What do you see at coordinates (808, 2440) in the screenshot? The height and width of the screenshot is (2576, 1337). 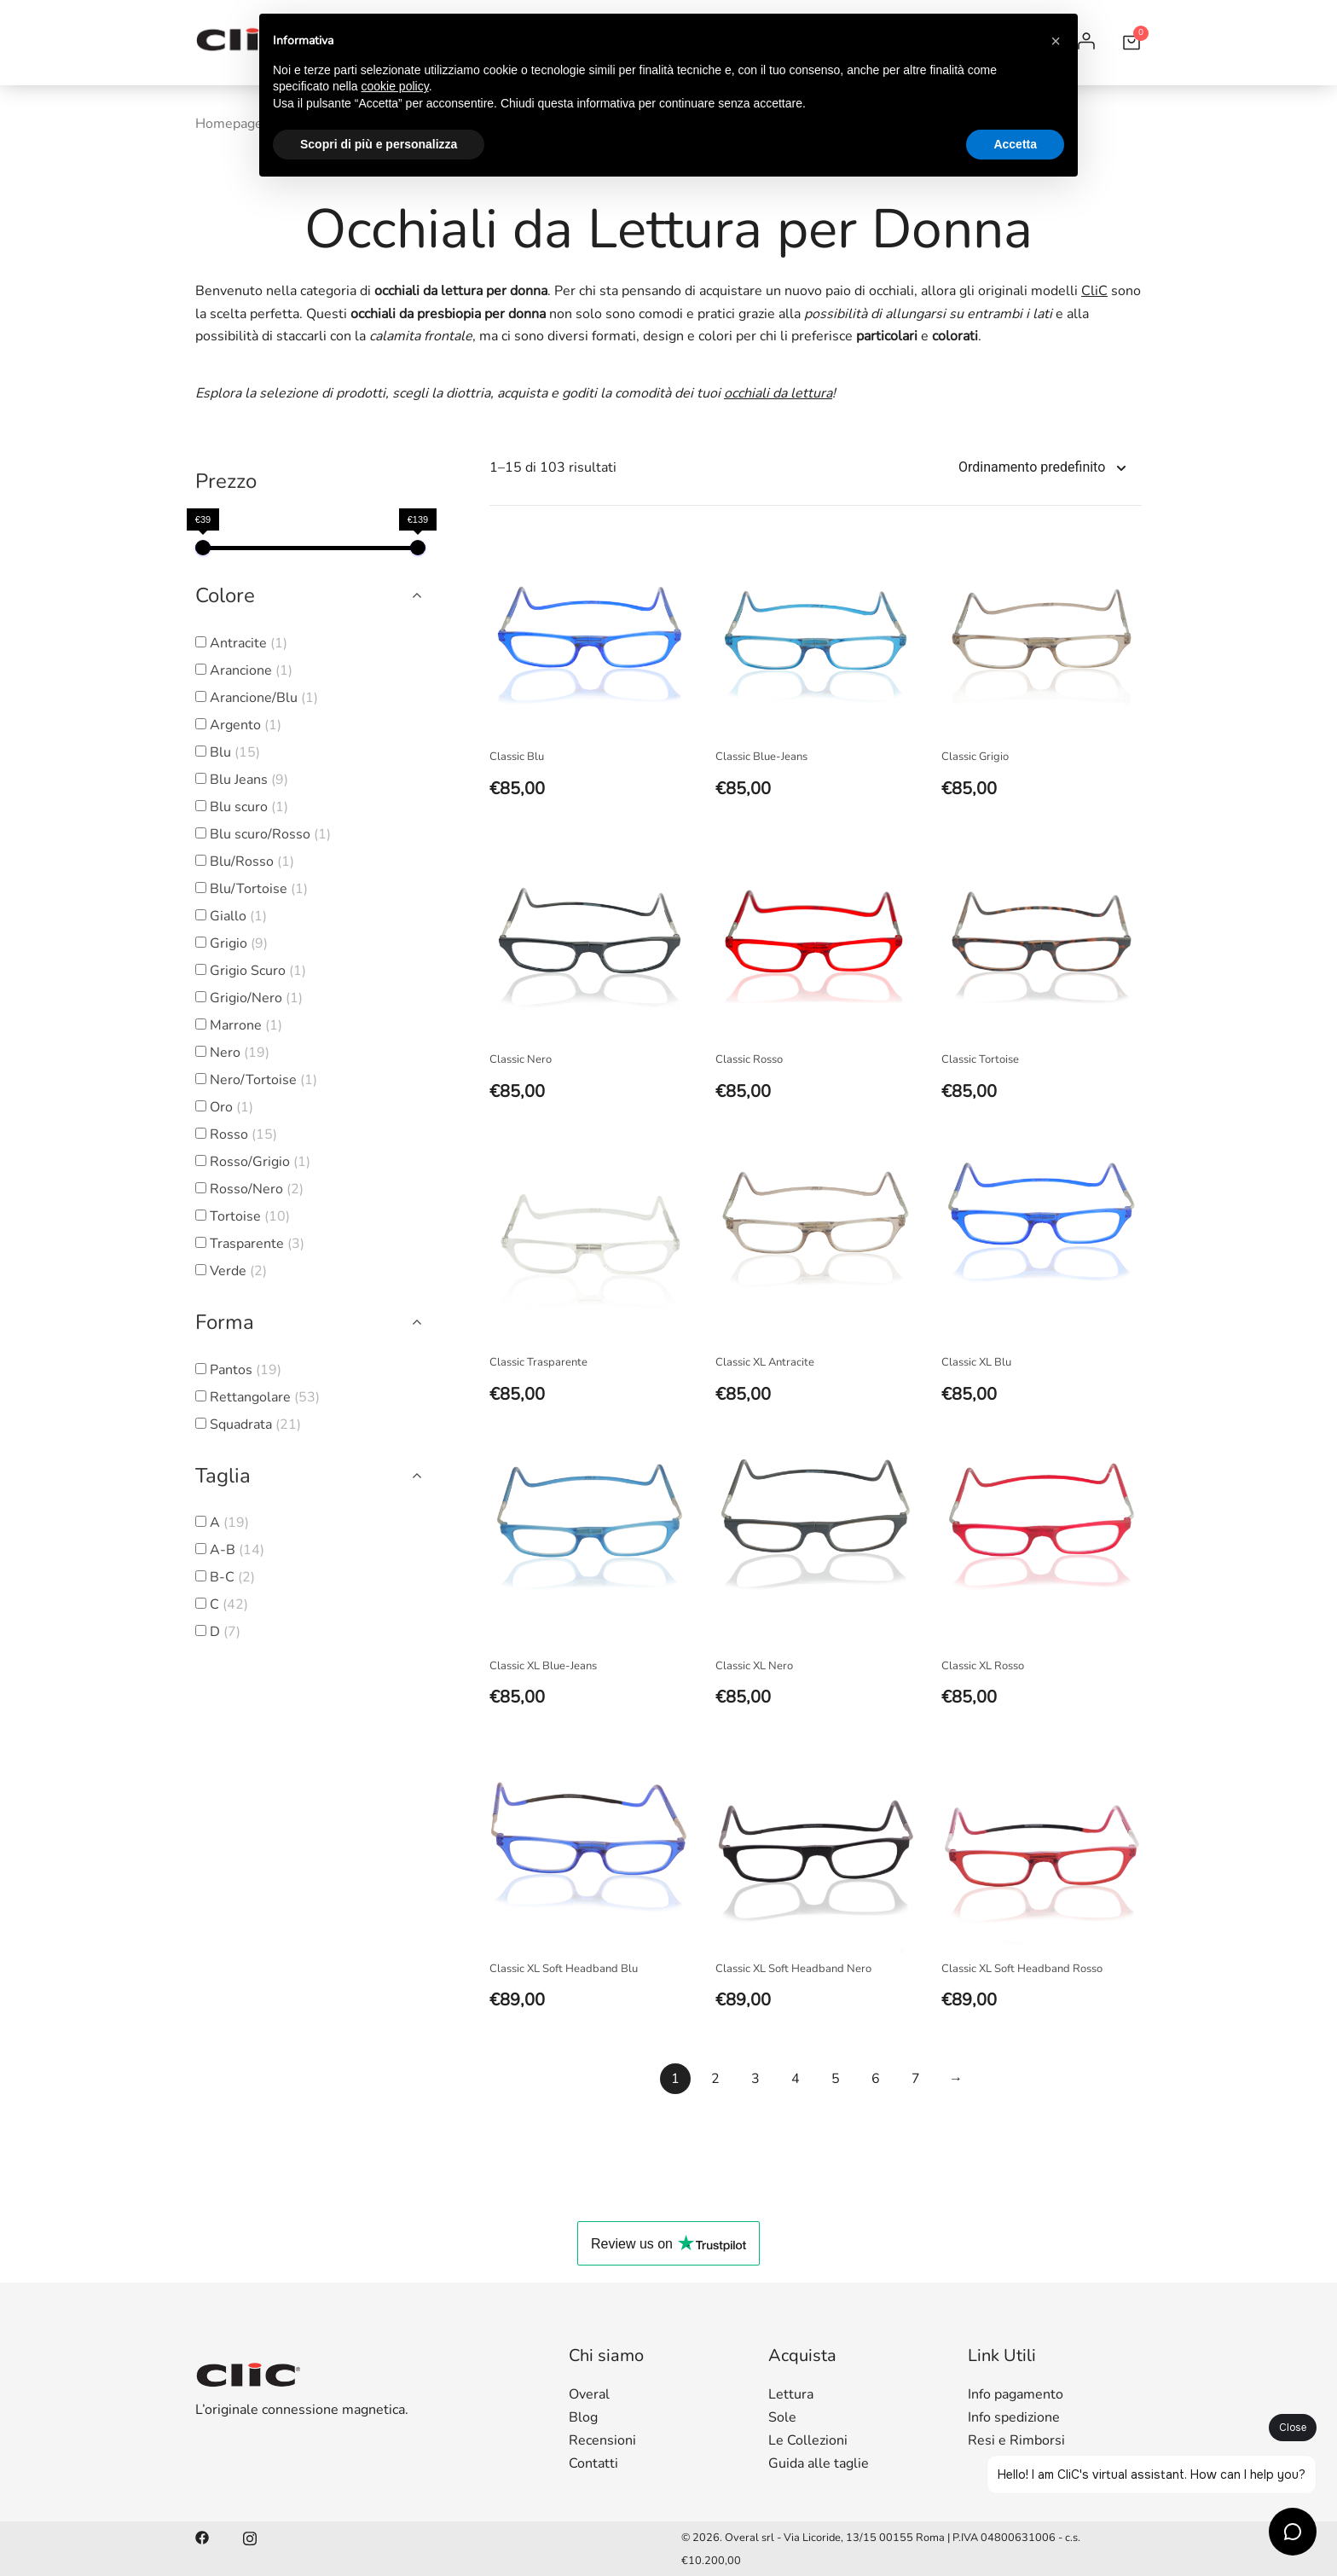 I see `Le Collezioni` at bounding box center [808, 2440].